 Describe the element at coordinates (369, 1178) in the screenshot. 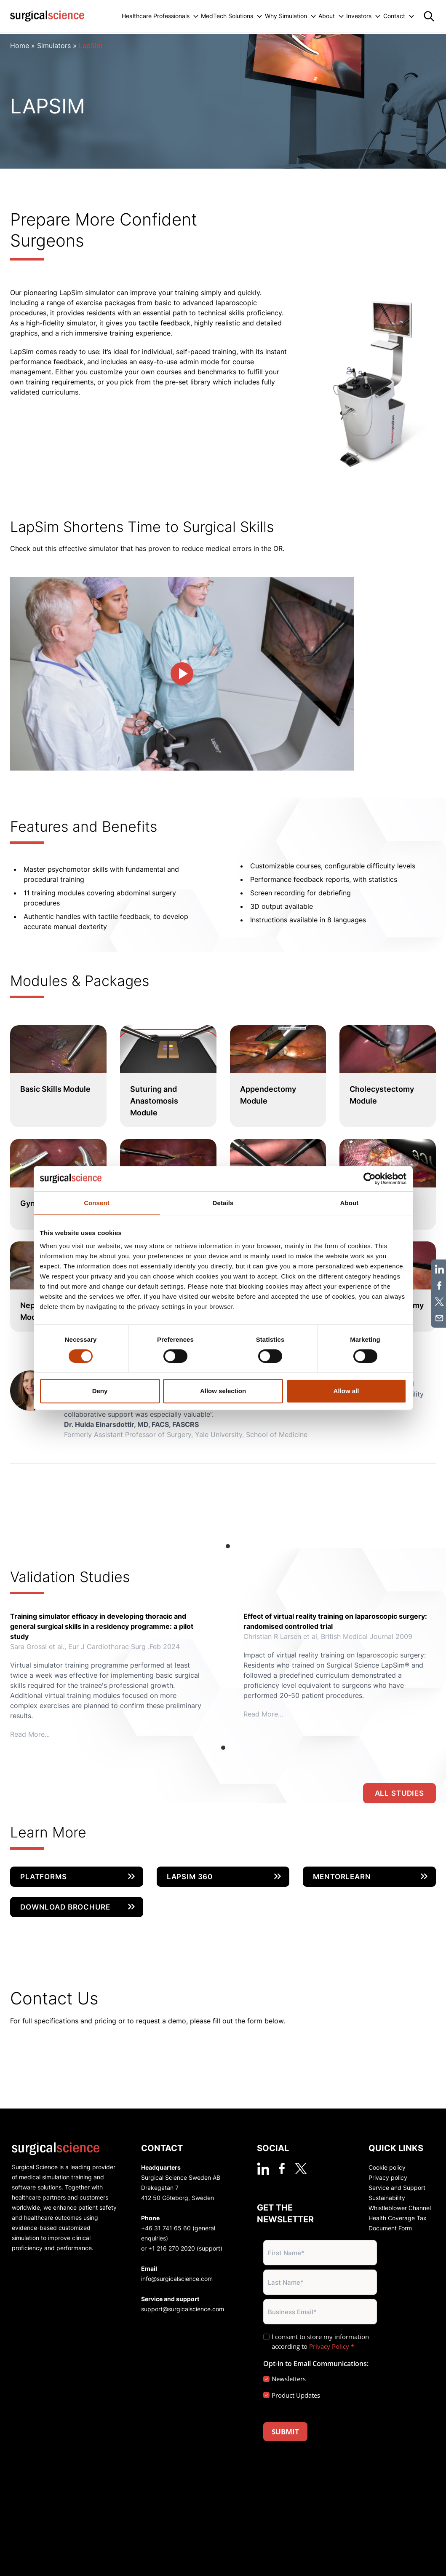

I see `[Cookiebot by Usercentrics - opens in a new window]` at that location.